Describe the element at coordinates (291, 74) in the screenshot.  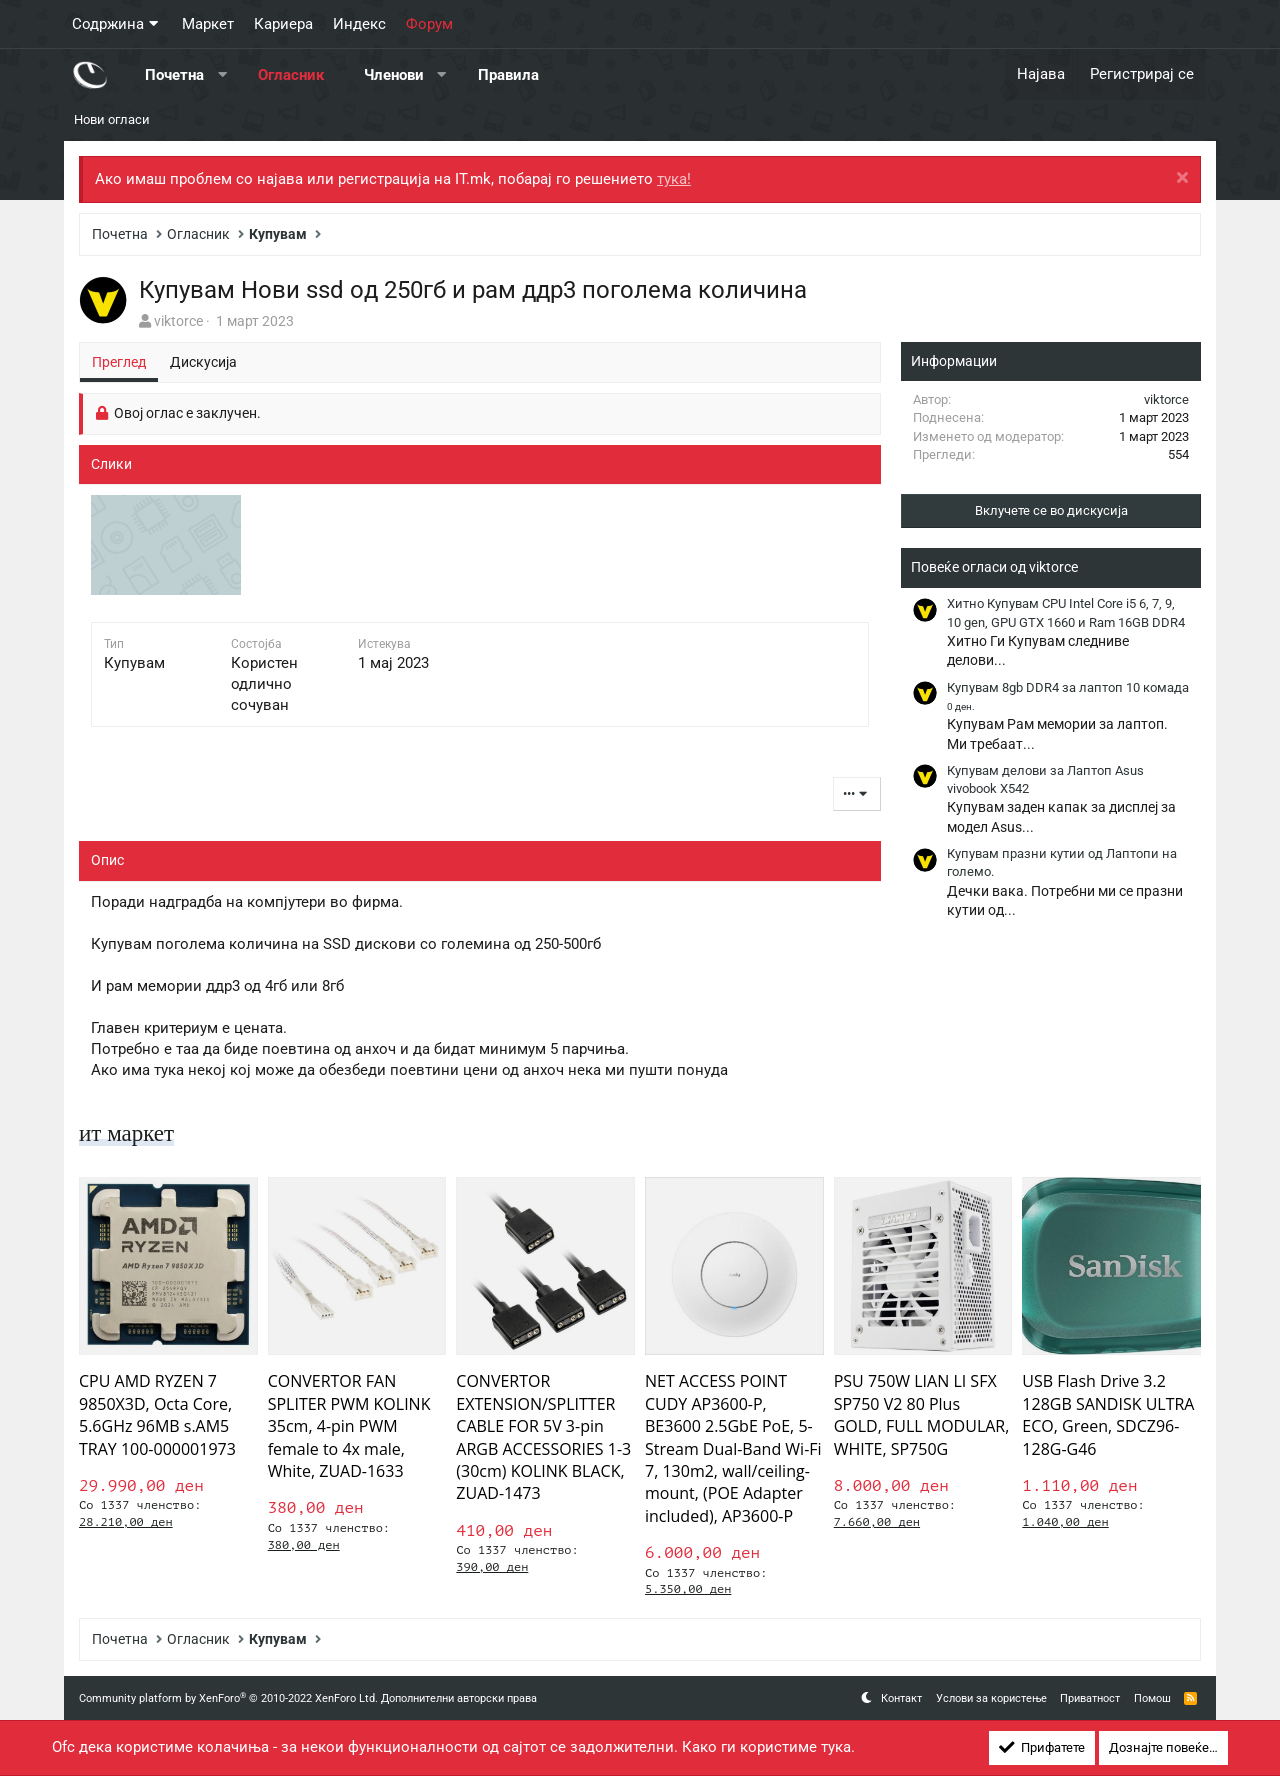
I see `Огласник` at that location.